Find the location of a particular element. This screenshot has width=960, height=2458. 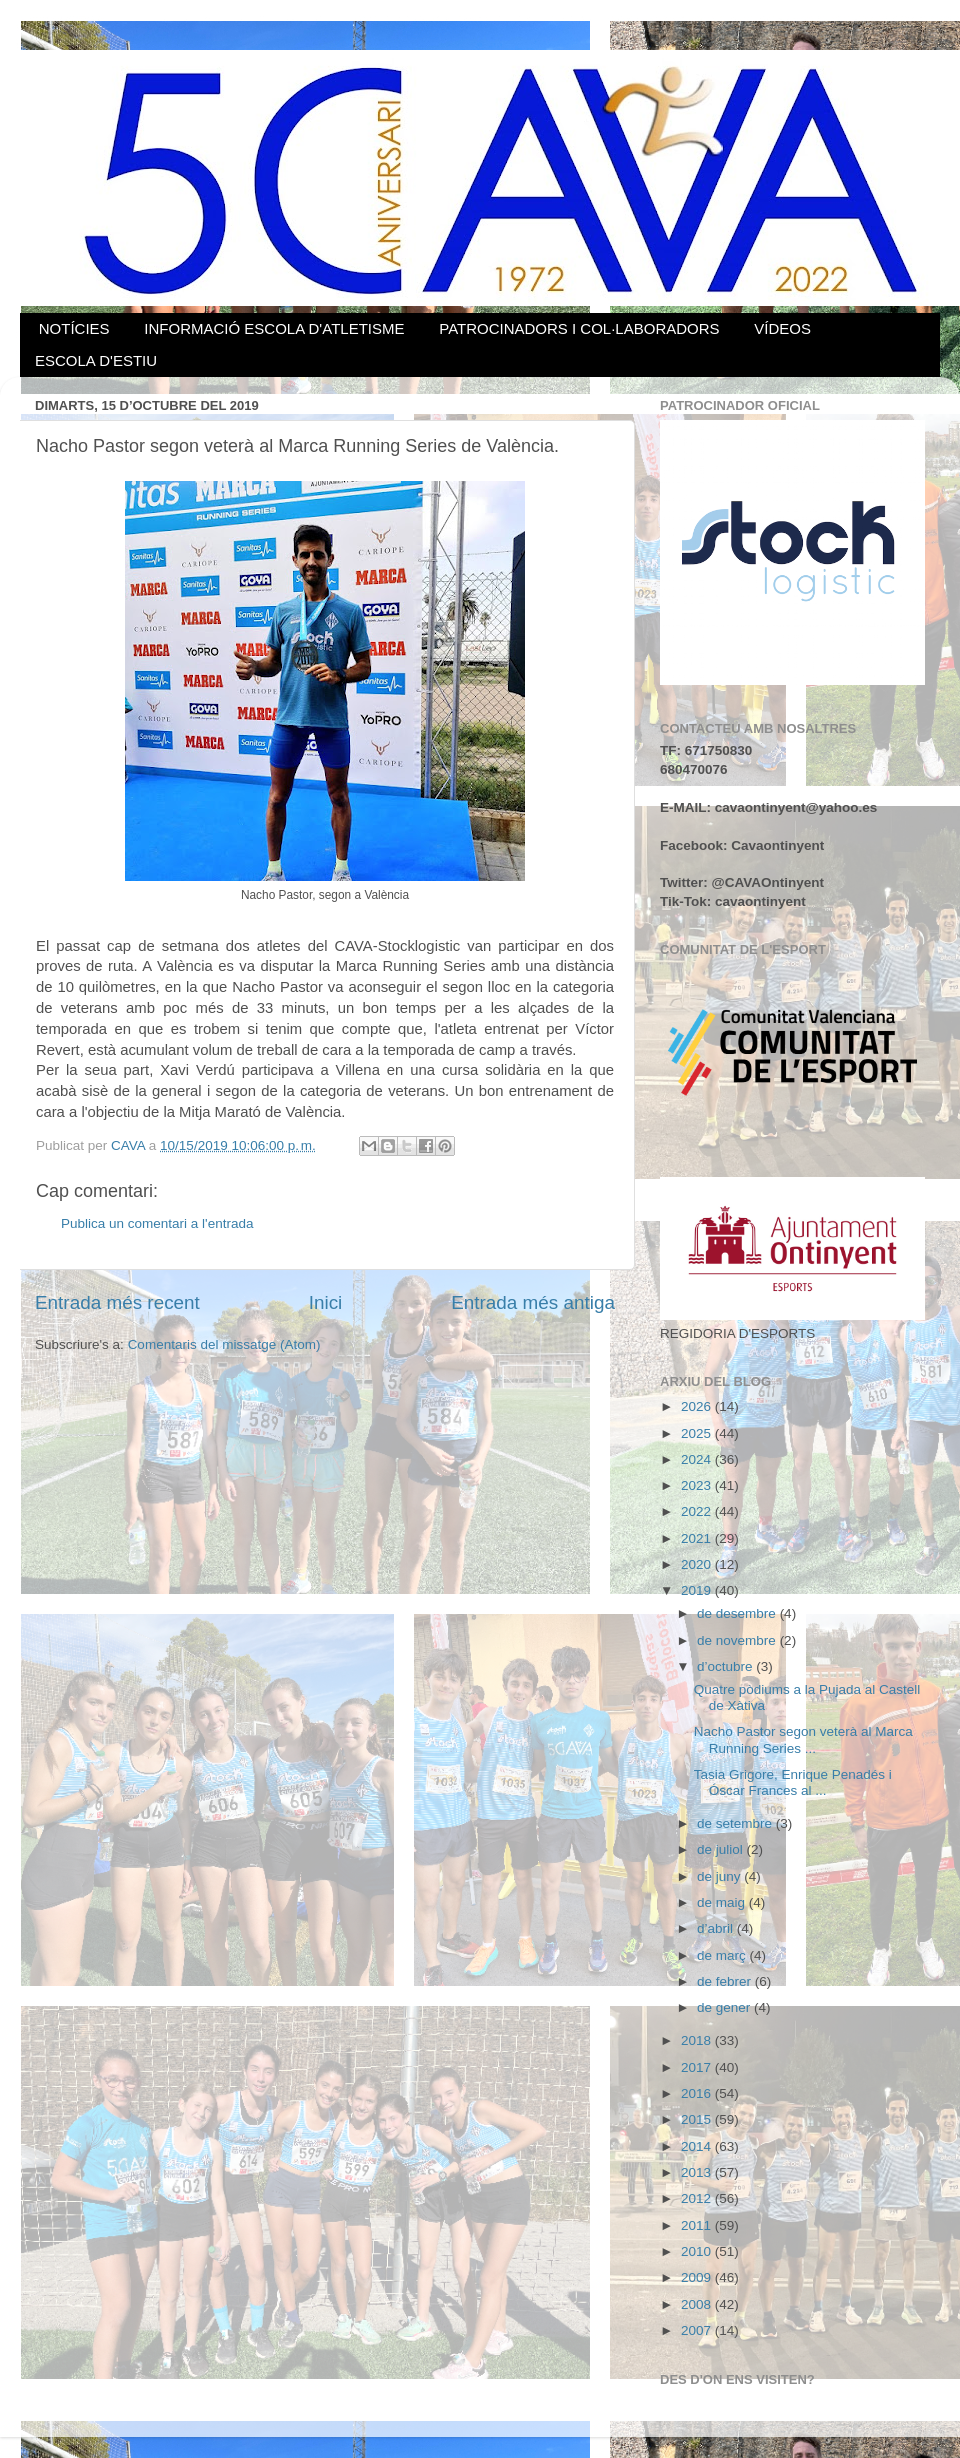

PATROCINADORS I COL·LABORADORS is located at coordinates (579, 328).